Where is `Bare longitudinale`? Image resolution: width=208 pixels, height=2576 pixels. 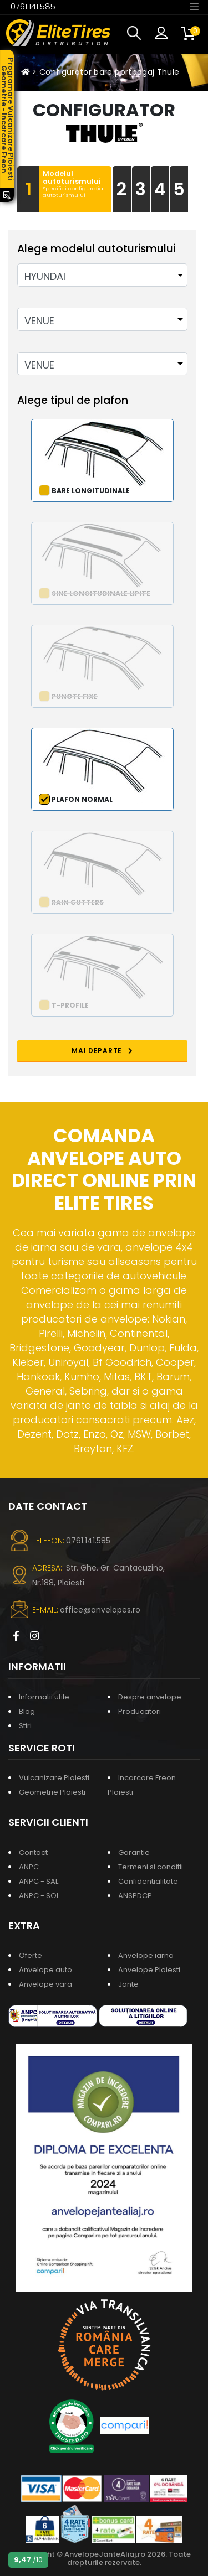
Bare longitudinale is located at coordinates (91, 490).